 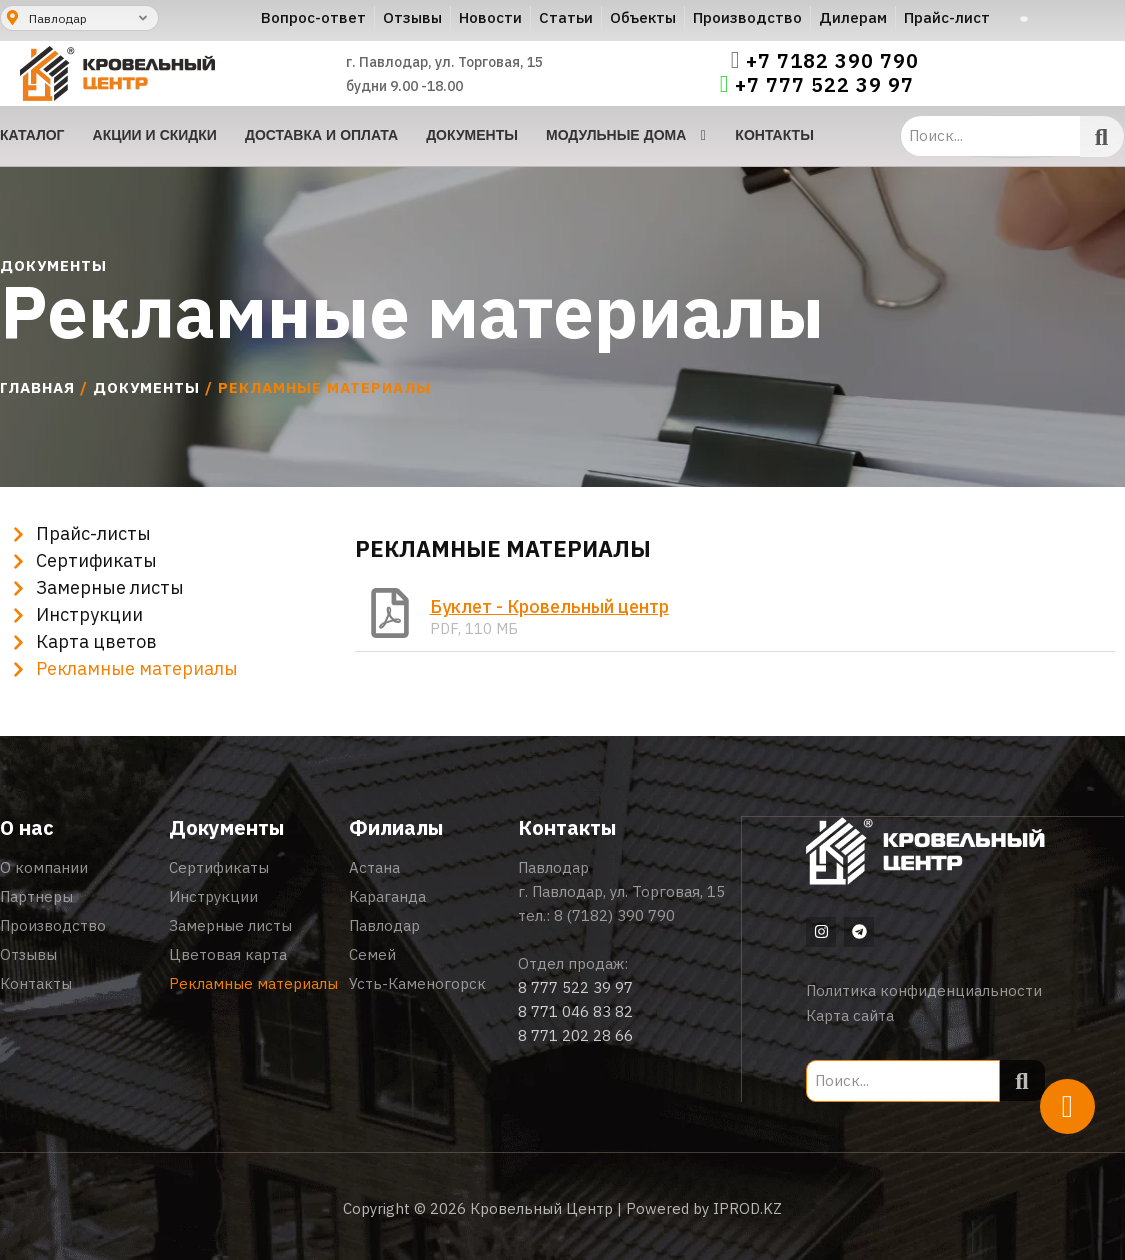 What do you see at coordinates (387, 896) in the screenshot?
I see `Караганда` at bounding box center [387, 896].